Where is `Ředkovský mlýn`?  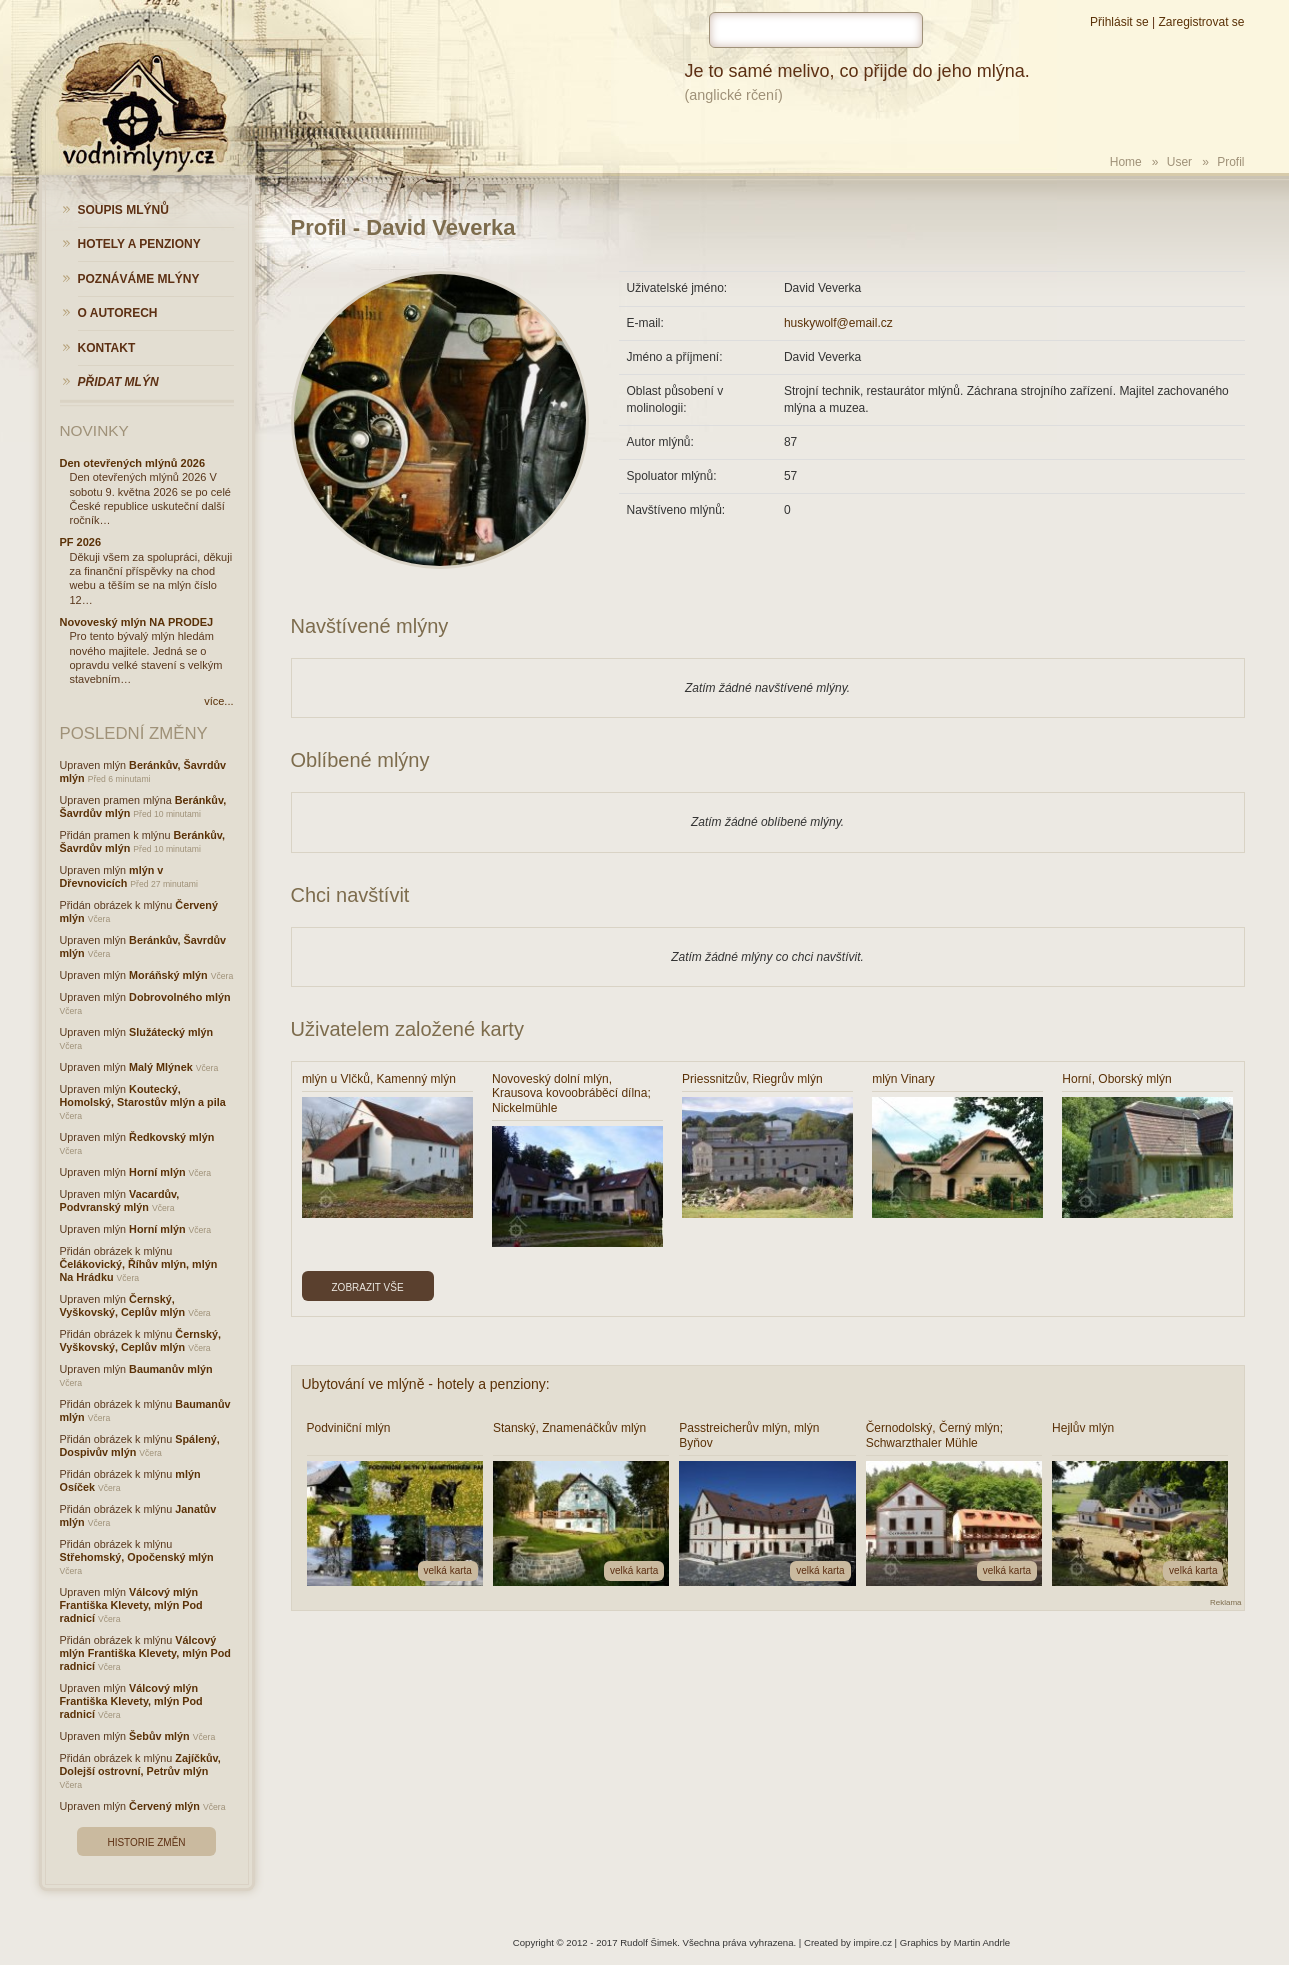
Ředkovský mlýn is located at coordinates (171, 1137).